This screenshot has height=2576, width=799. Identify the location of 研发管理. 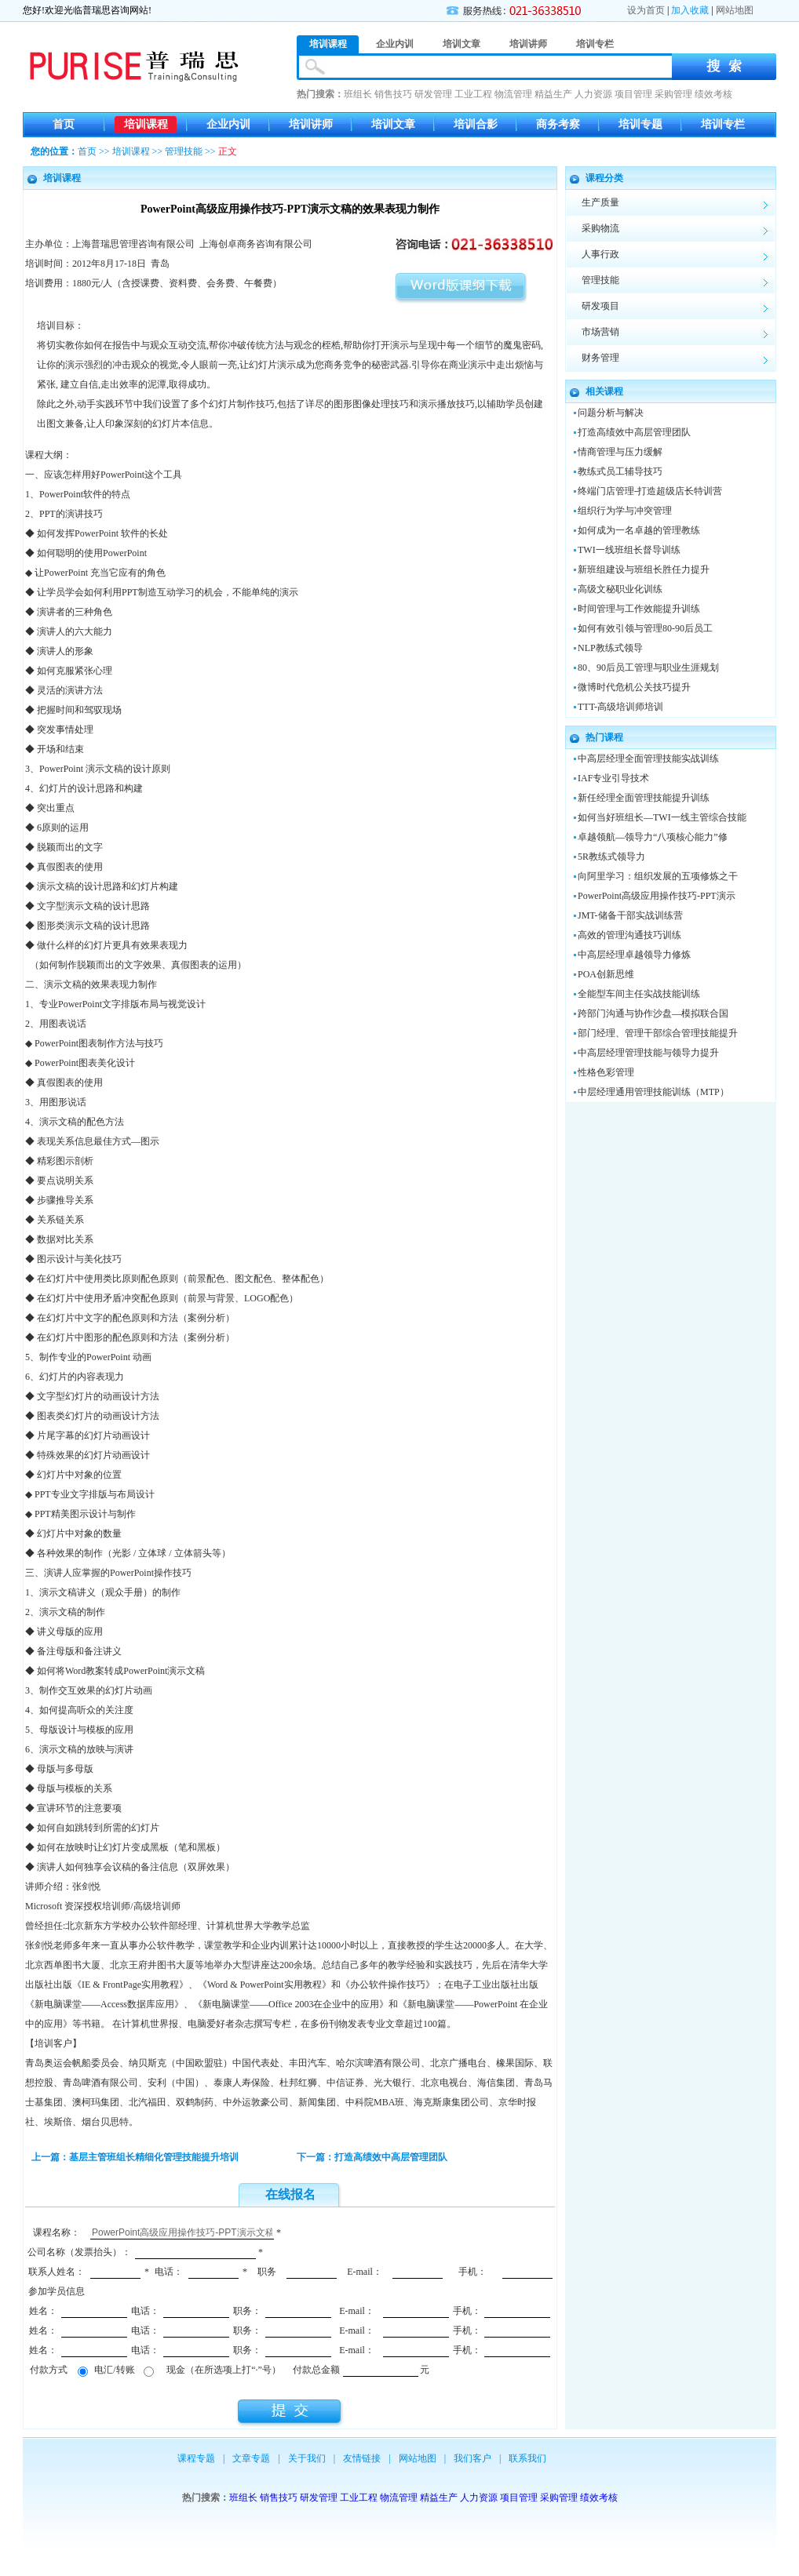
(433, 94).